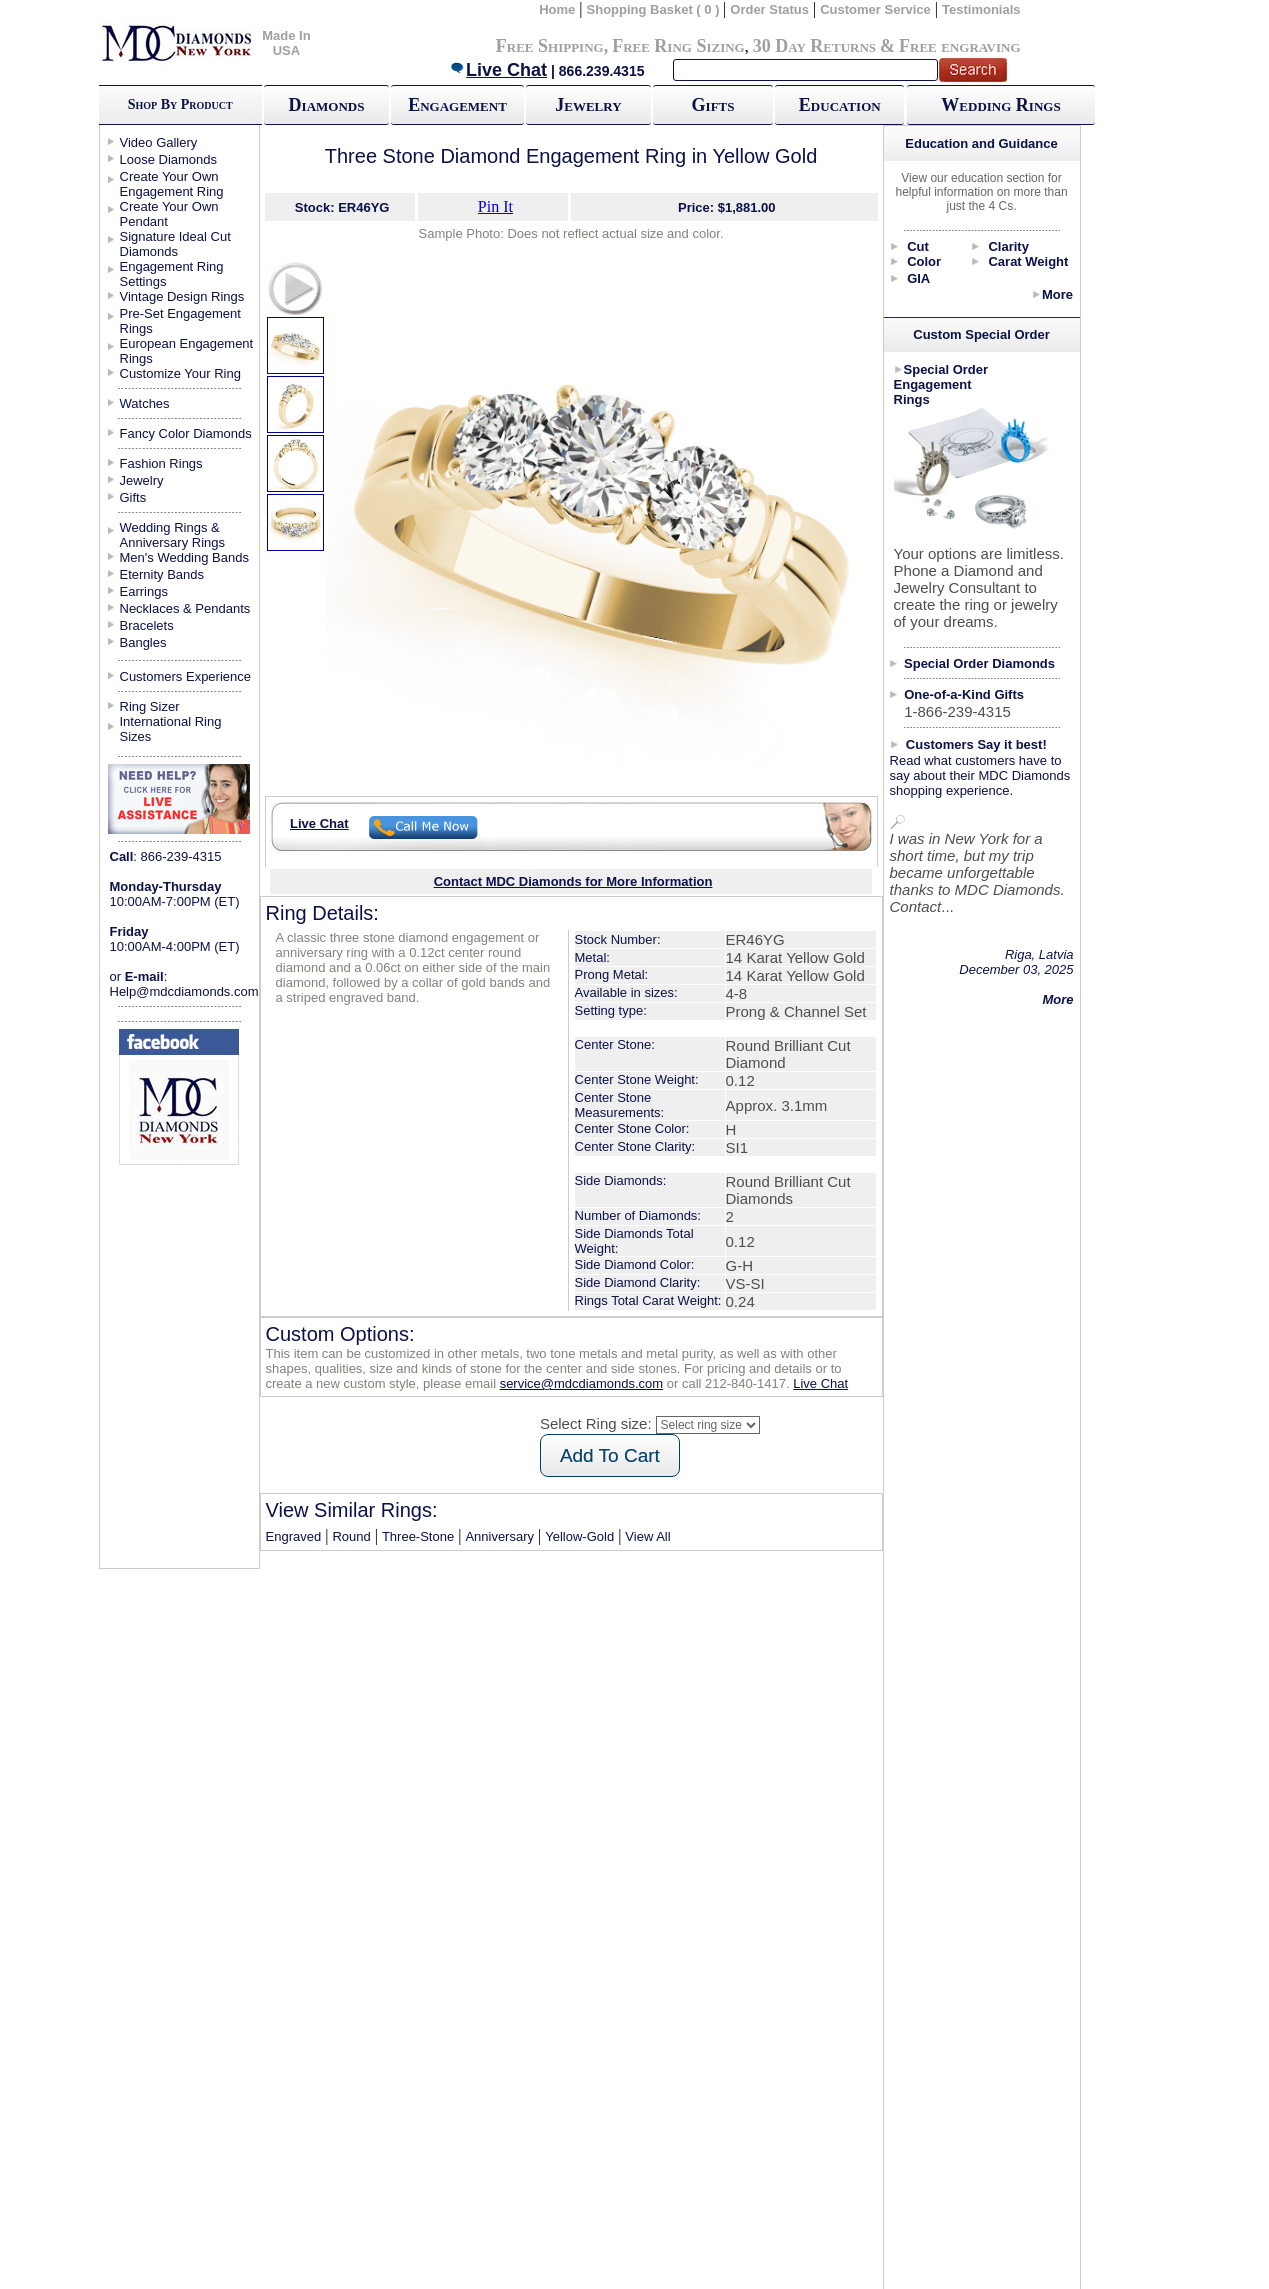 Image resolution: width=1269 pixels, height=2289 pixels. I want to click on Education, so click(840, 105).